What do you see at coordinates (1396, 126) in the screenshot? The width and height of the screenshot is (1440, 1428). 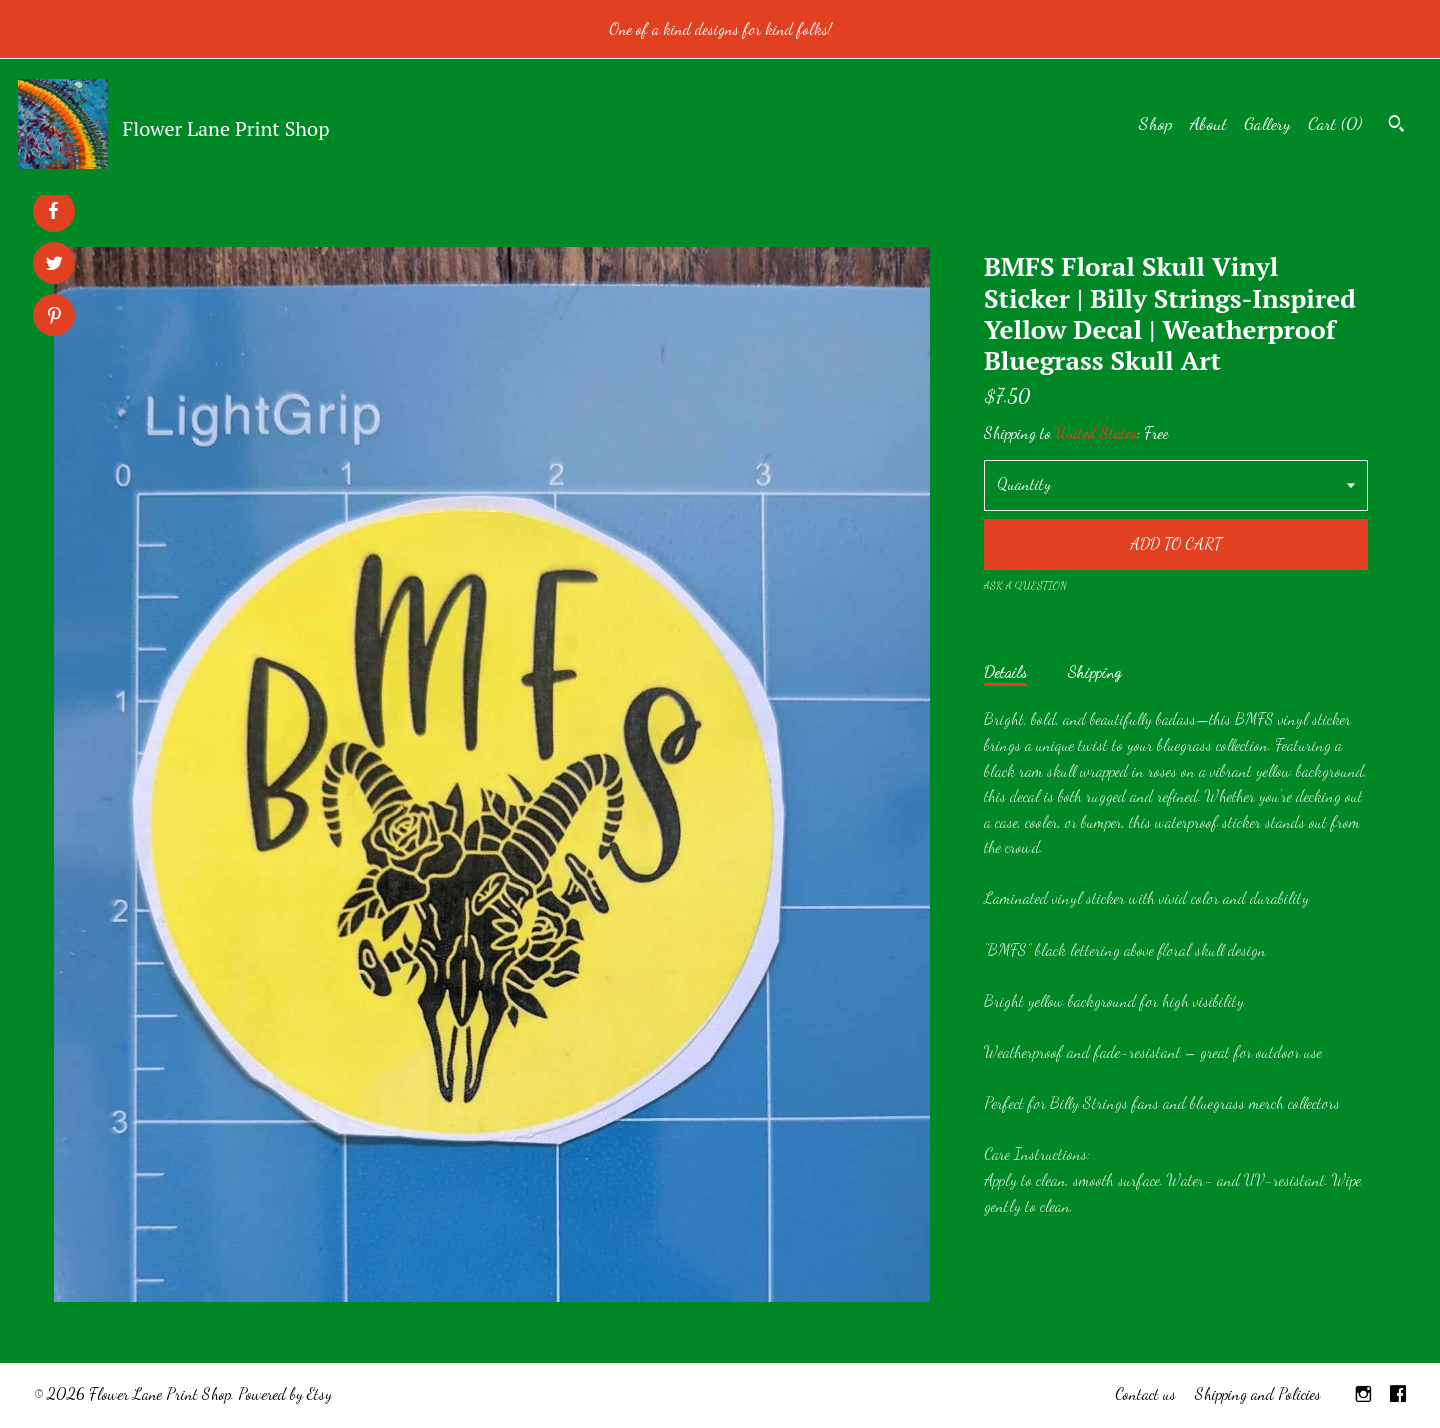 I see `[Search]` at bounding box center [1396, 126].